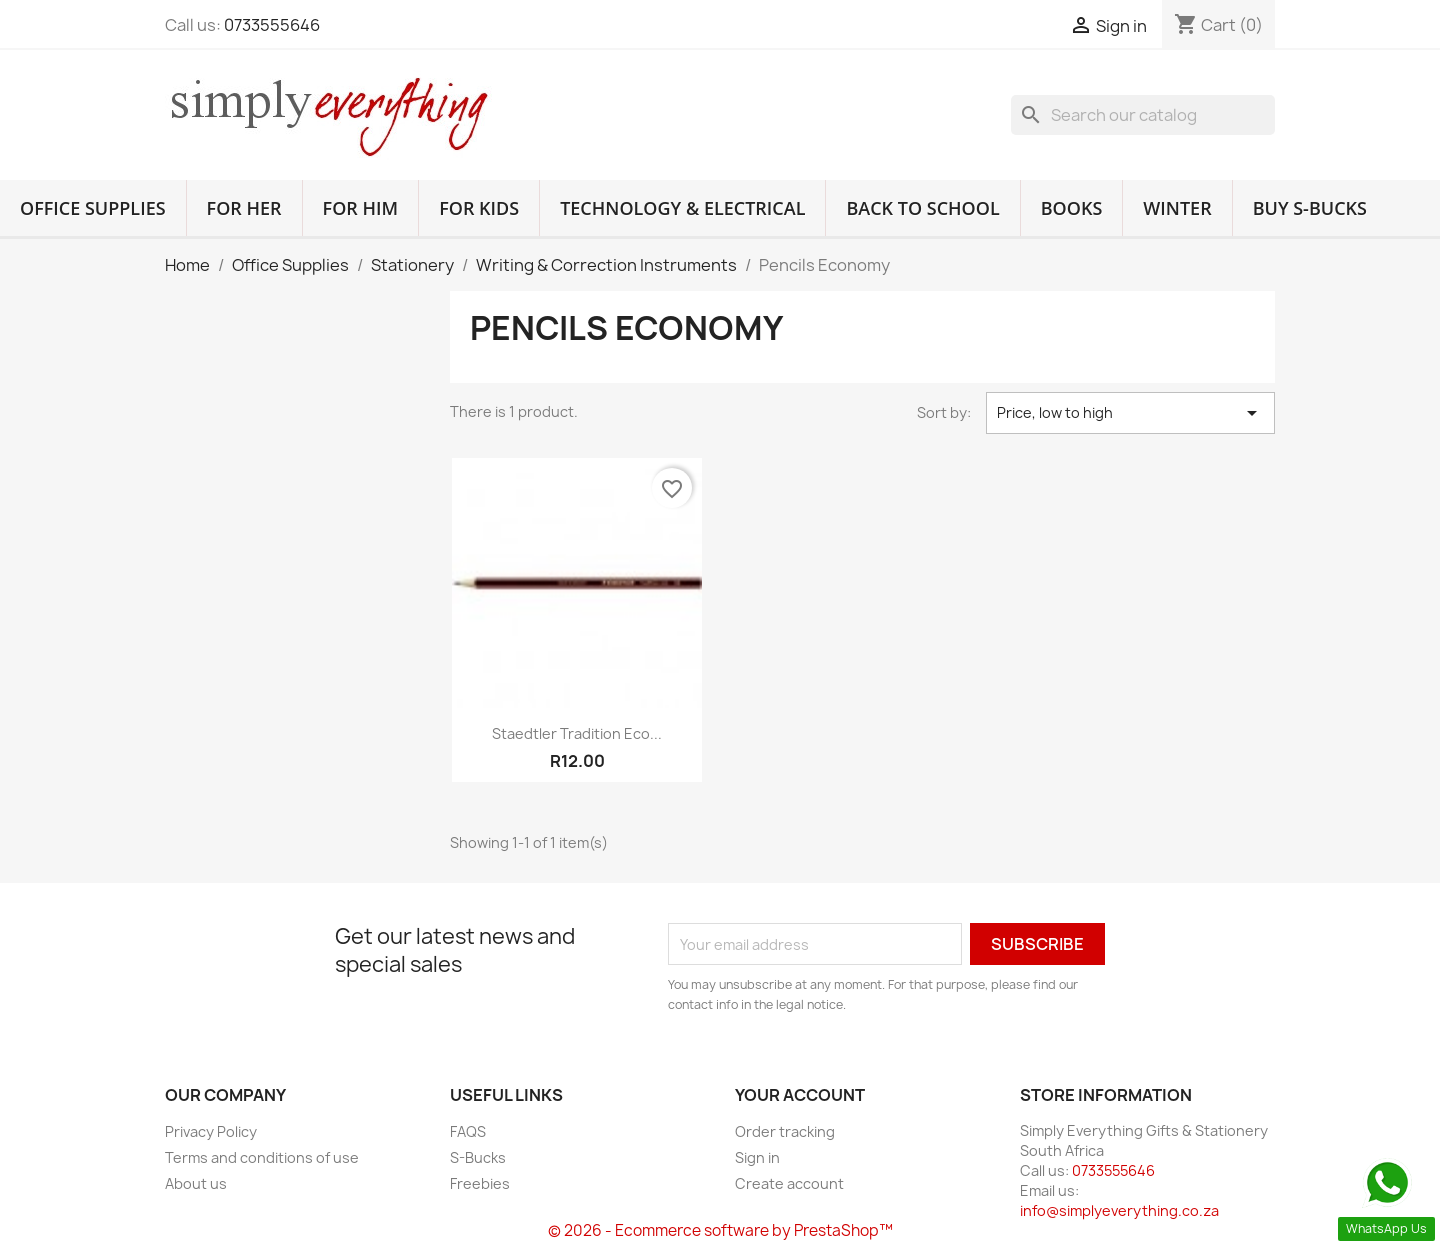  Describe the element at coordinates (789, 1183) in the screenshot. I see `Create account` at that location.